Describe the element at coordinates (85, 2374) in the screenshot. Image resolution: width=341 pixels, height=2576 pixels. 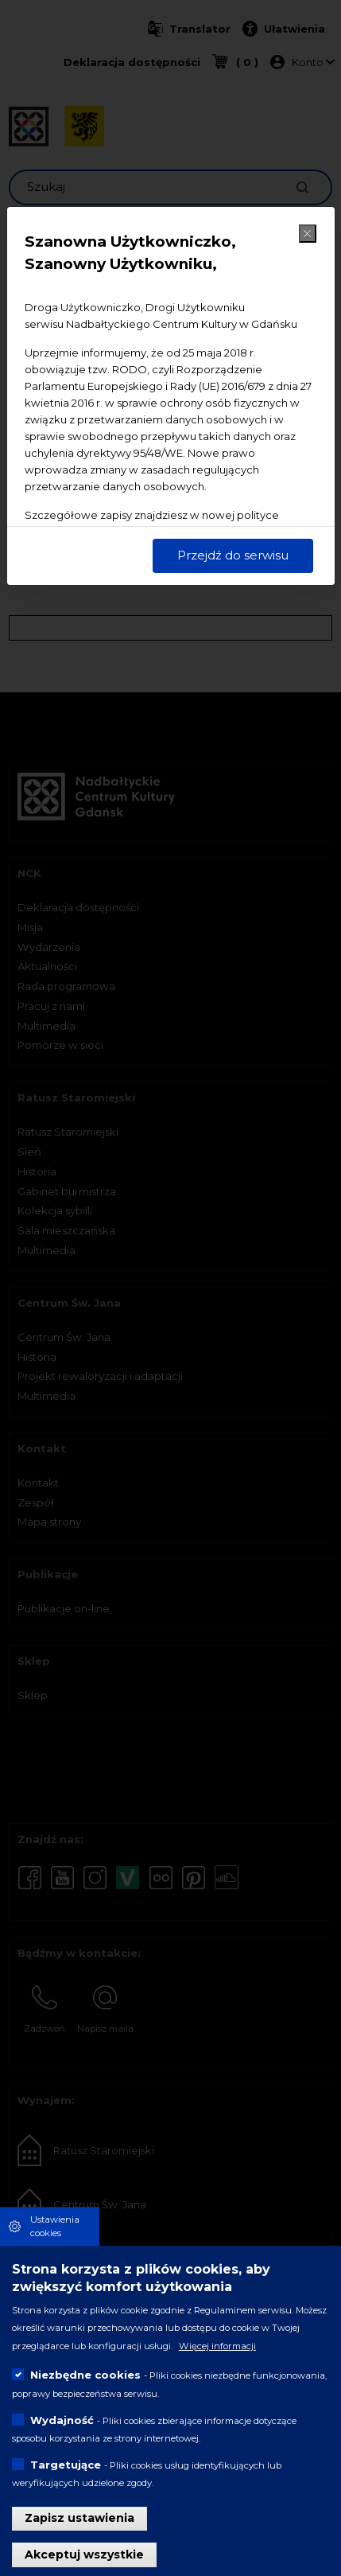
I see `Niezbędne cookies` at that location.